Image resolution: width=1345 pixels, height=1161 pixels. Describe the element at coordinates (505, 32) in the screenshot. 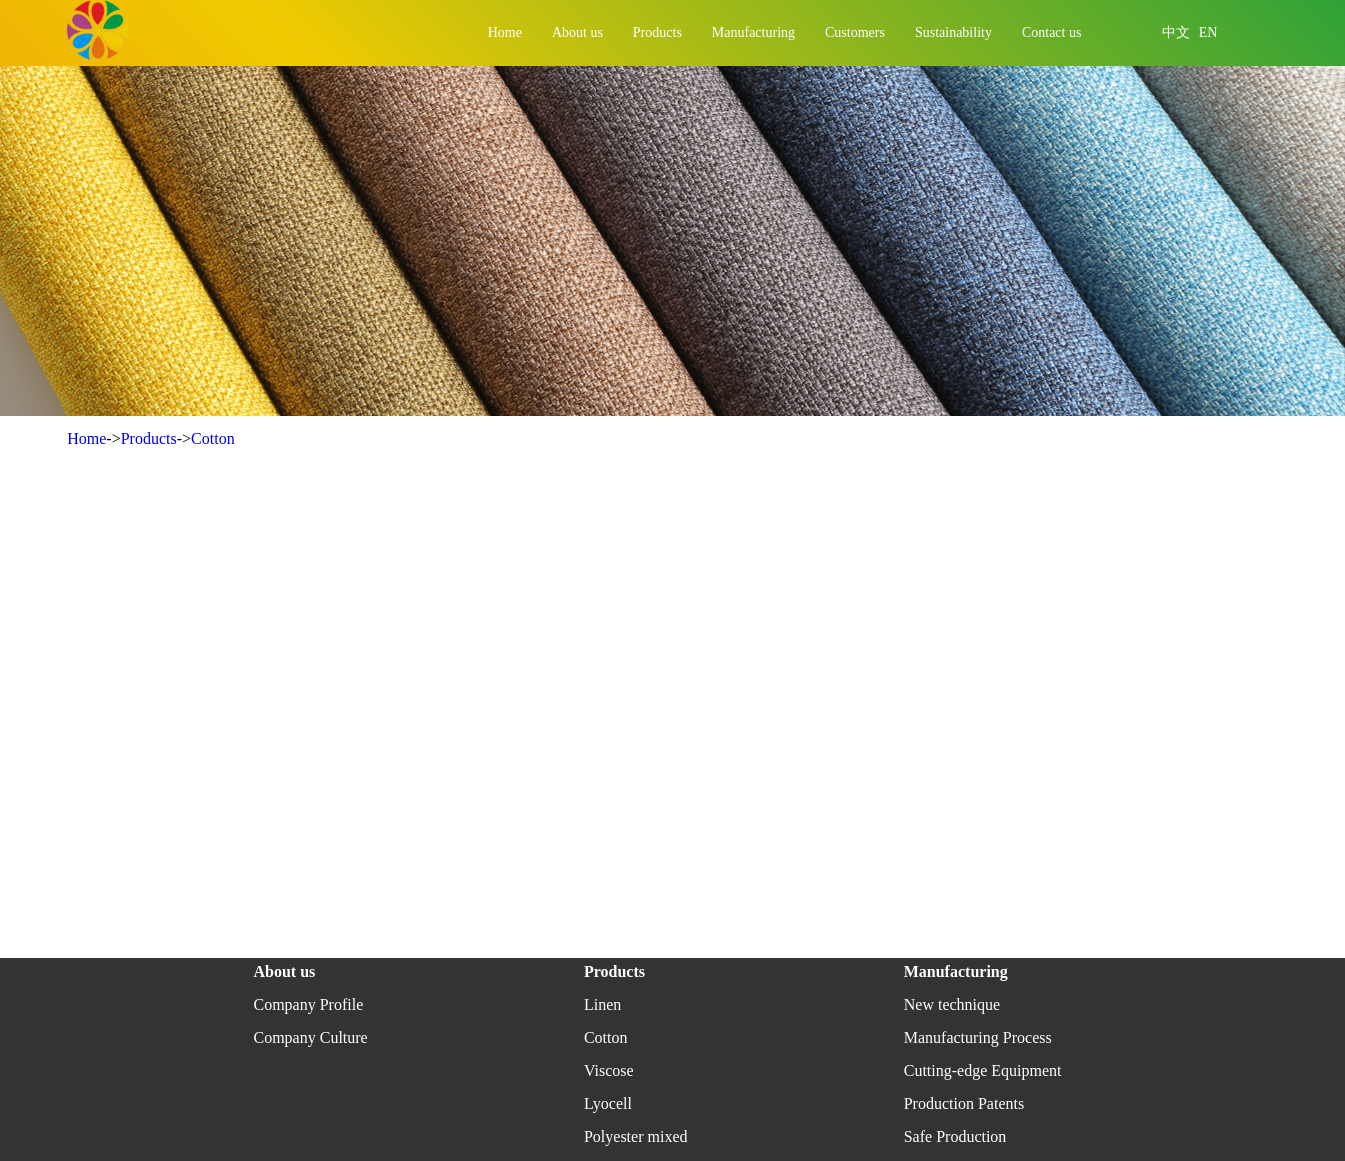

I see `Home` at that location.